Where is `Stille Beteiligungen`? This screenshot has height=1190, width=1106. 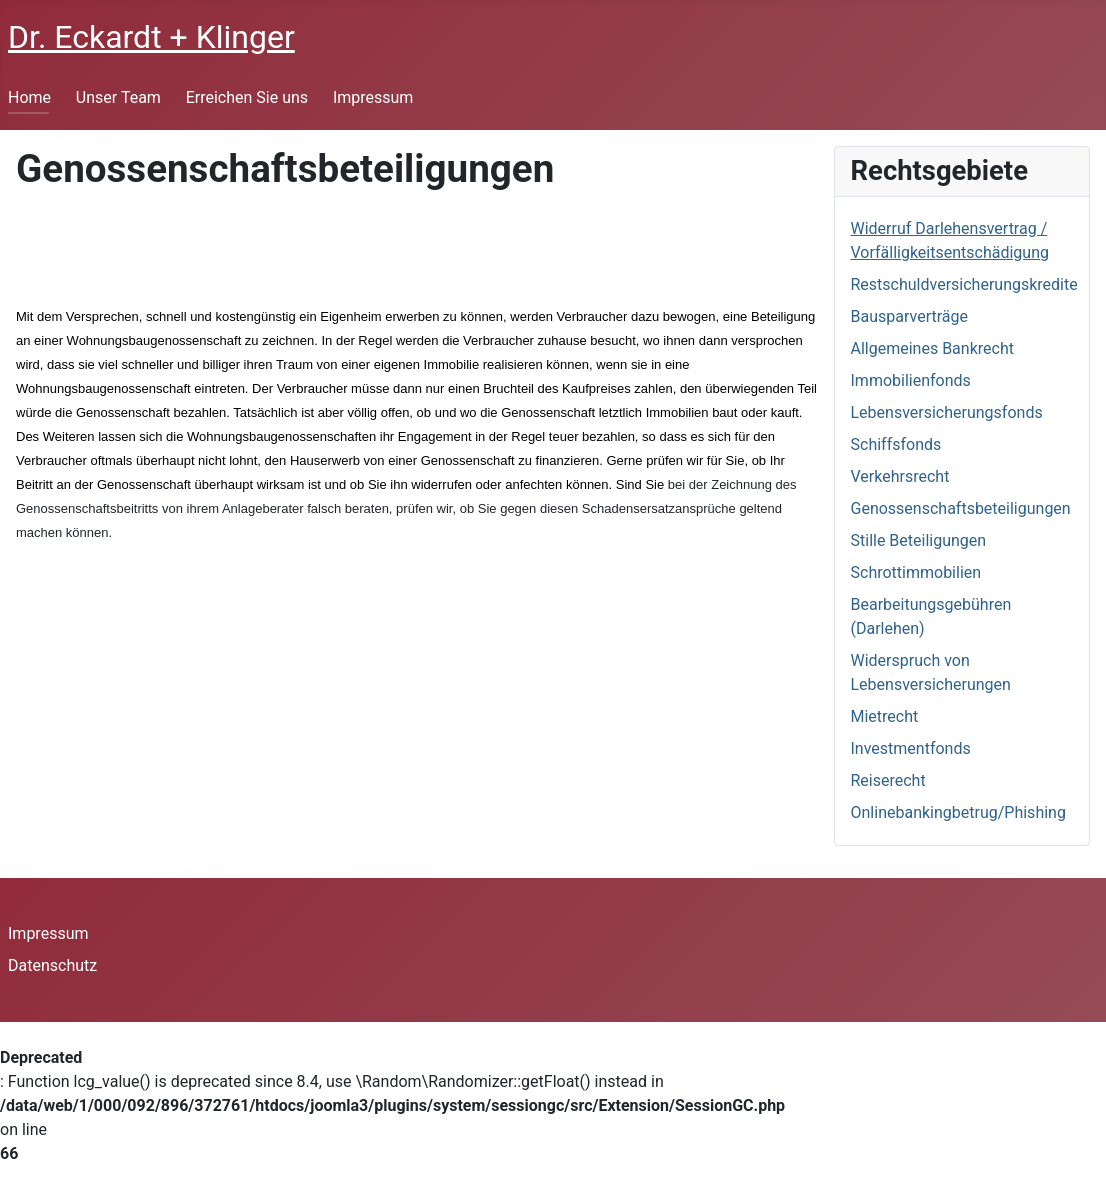
Stille Beteiligungen is located at coordinates (919, 540).